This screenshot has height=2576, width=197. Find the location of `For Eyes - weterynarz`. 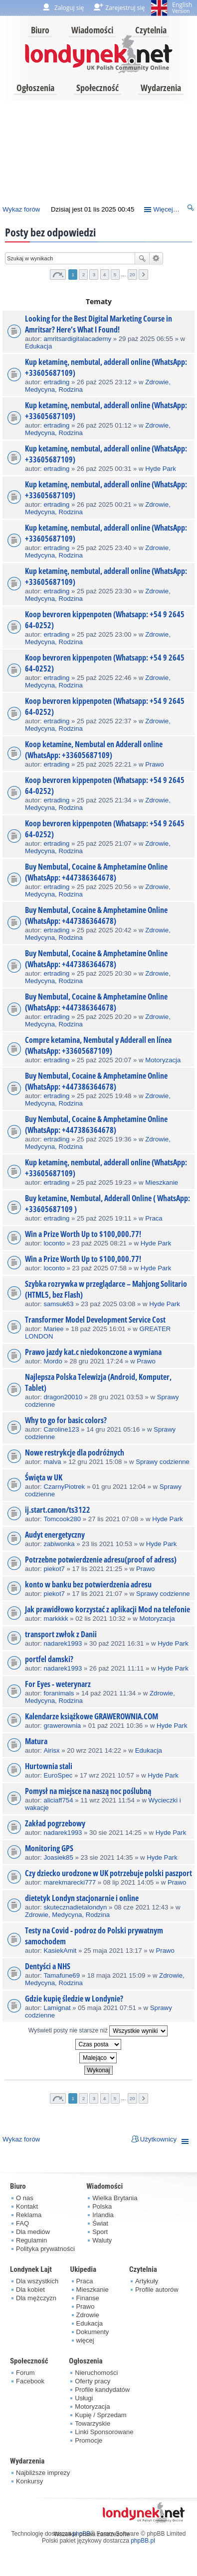

For Eyes - weterynarz is located at coordinates (58, 1684).